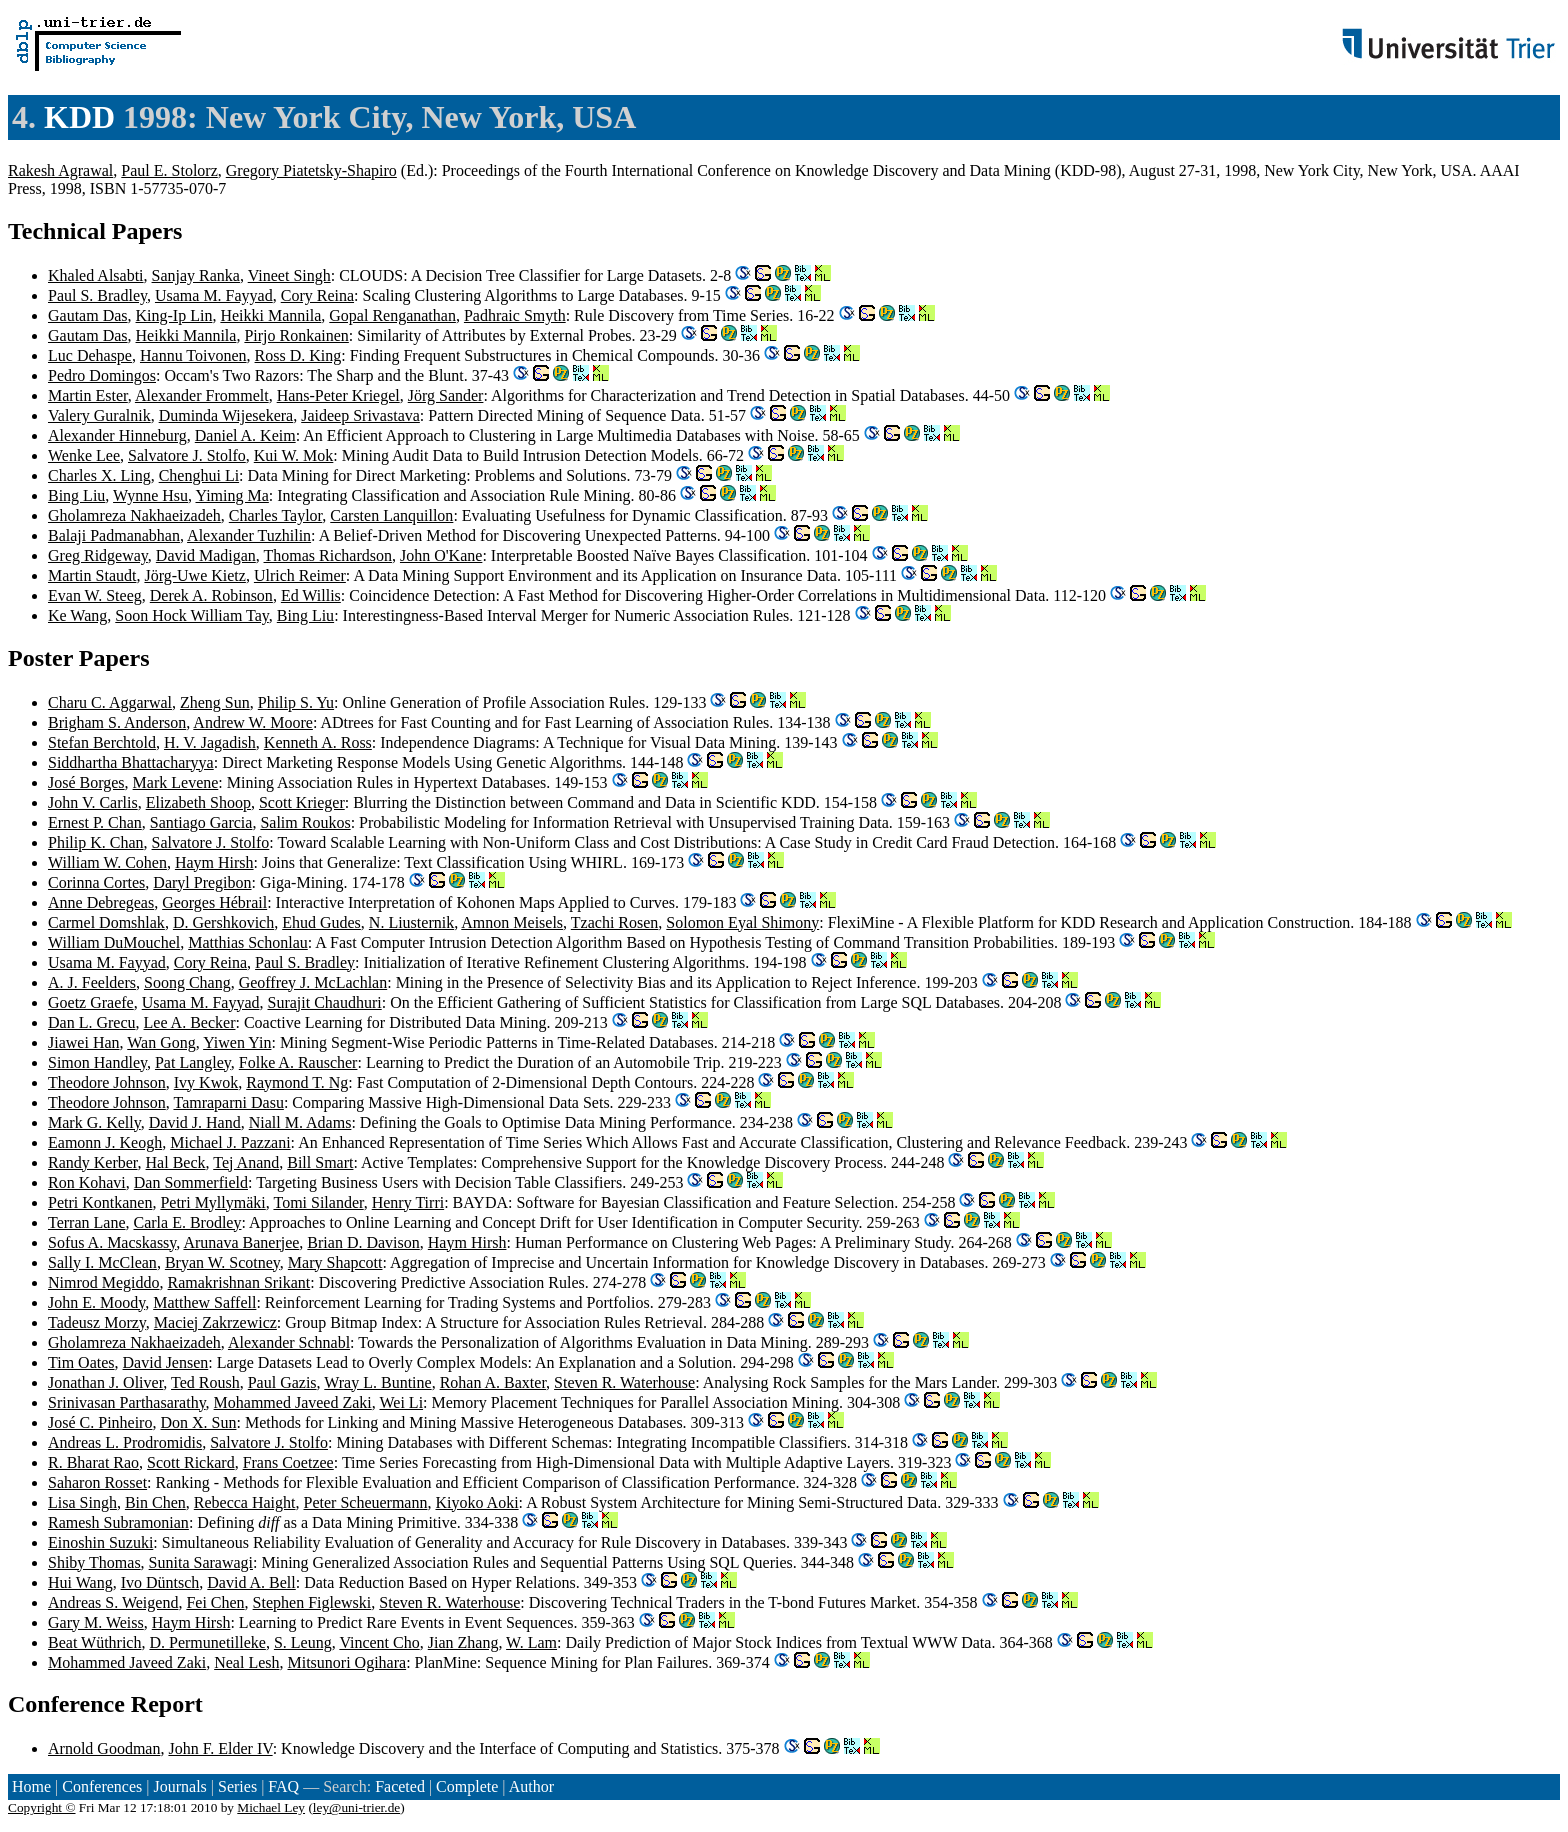 Image resolution: width=1568 pixels, height=1832 pixels. I want to click on José Borges, so click(86, 782).